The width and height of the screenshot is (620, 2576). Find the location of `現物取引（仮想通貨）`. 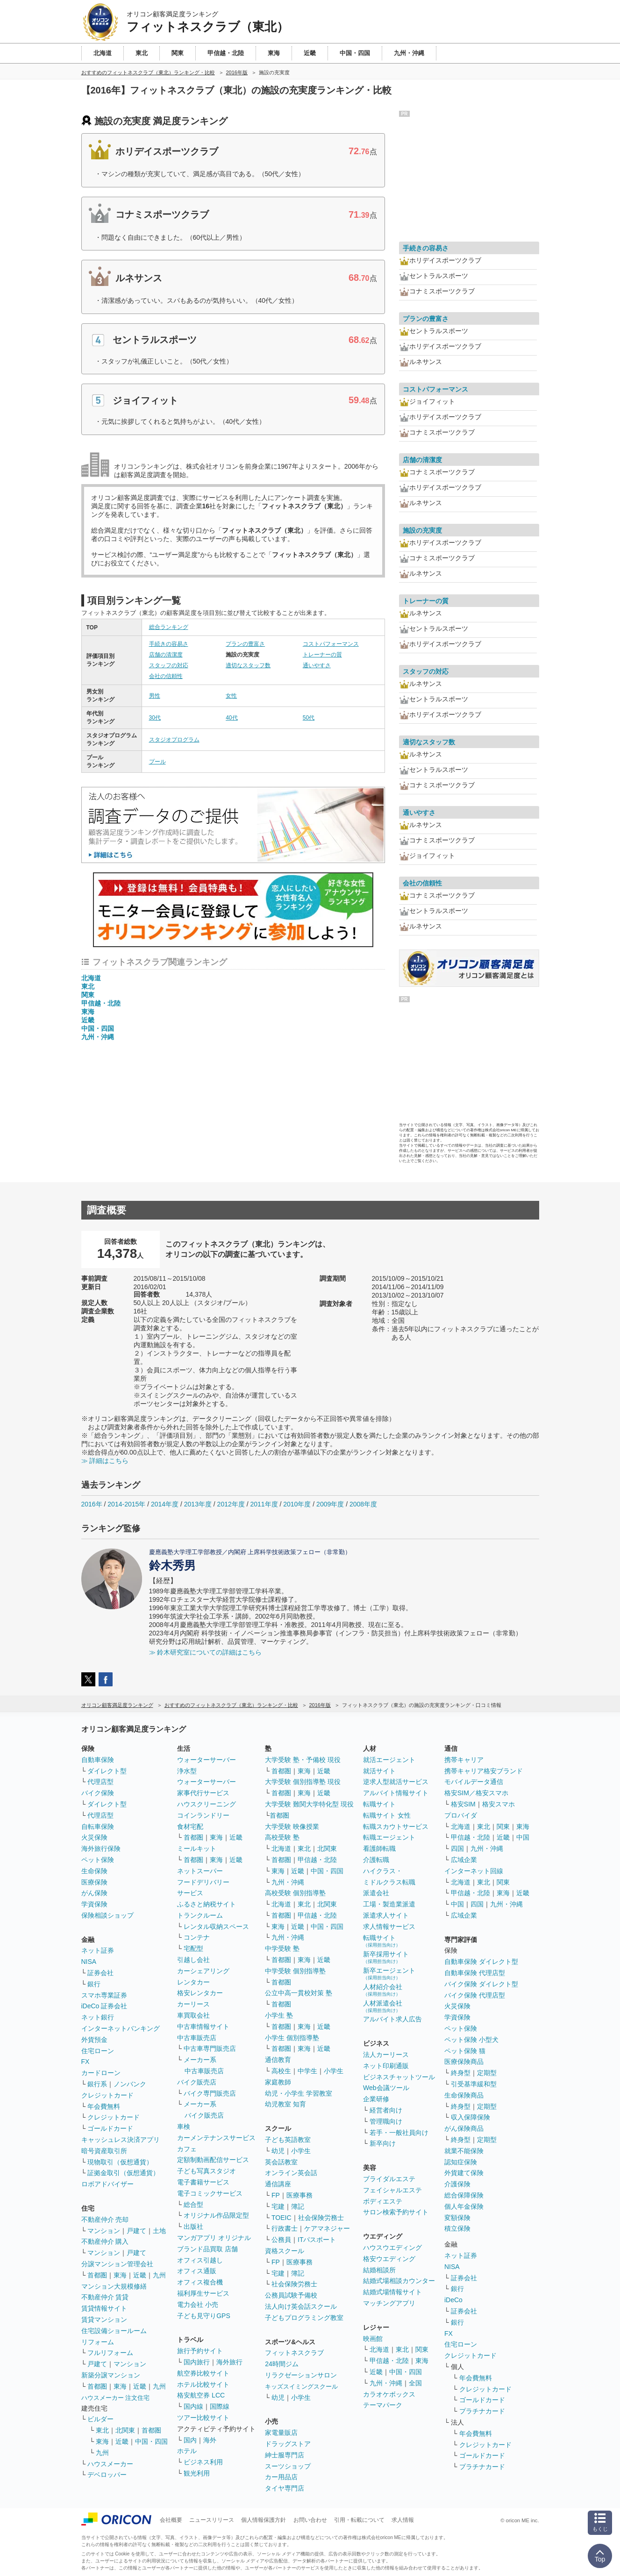

現物取引（仮想通貨） is located at coordinates (120, 2162).